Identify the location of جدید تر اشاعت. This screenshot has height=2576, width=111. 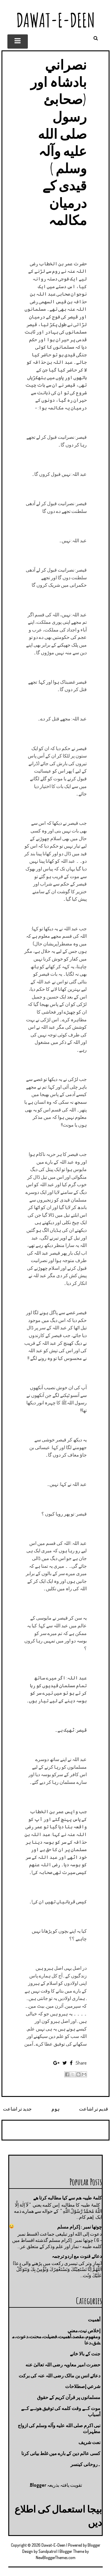
(17, 2109).